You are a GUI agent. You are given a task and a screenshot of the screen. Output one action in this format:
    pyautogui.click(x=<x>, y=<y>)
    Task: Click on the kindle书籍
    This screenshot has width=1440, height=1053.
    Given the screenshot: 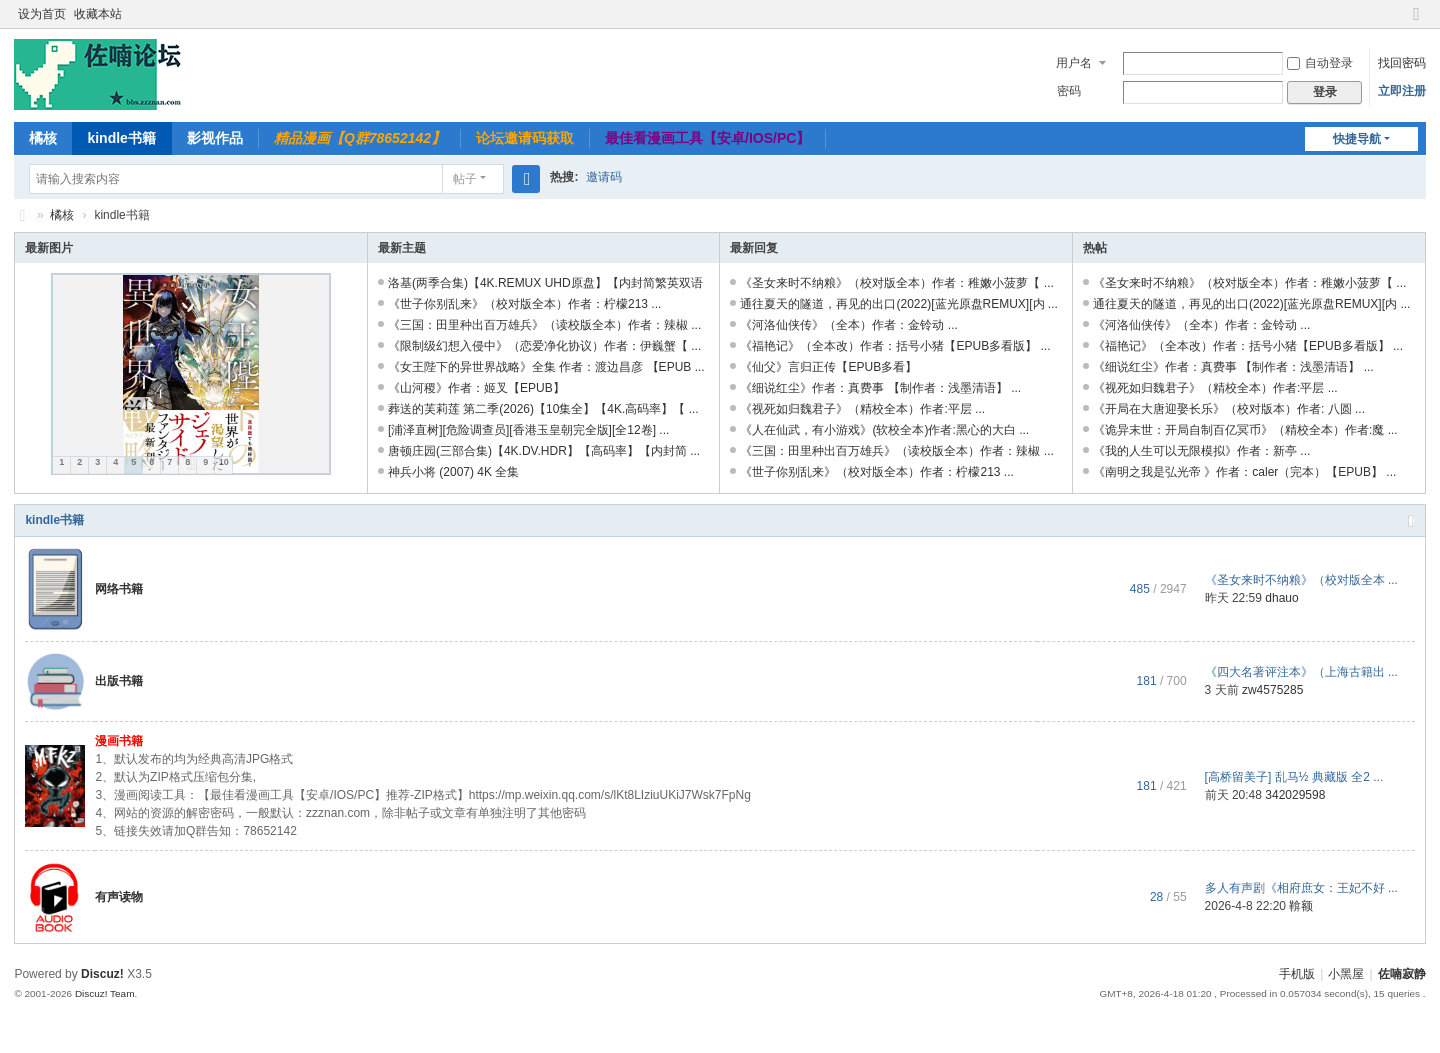 What is the action you would take?
    pyautogui.click(x=121, y=138)
    